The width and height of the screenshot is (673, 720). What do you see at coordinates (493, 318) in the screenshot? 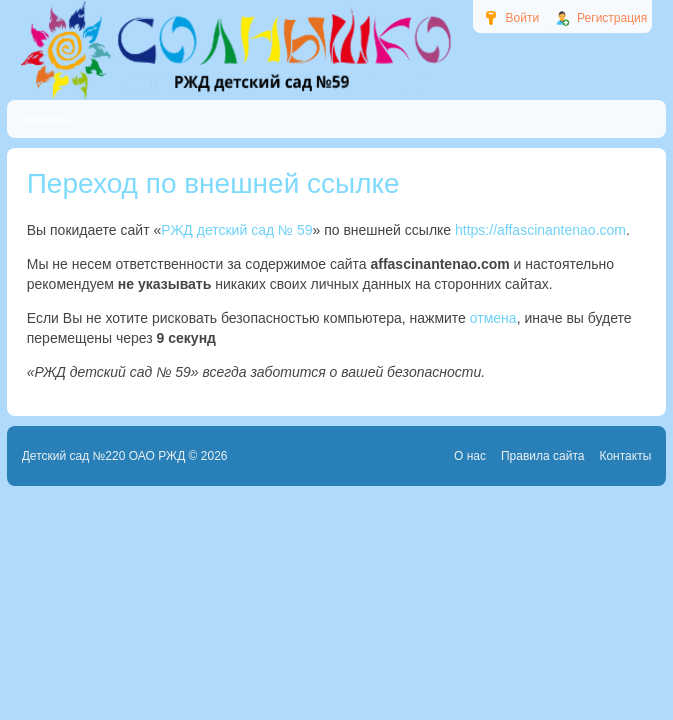
I see `отмена` at bounding box center [493, 318].